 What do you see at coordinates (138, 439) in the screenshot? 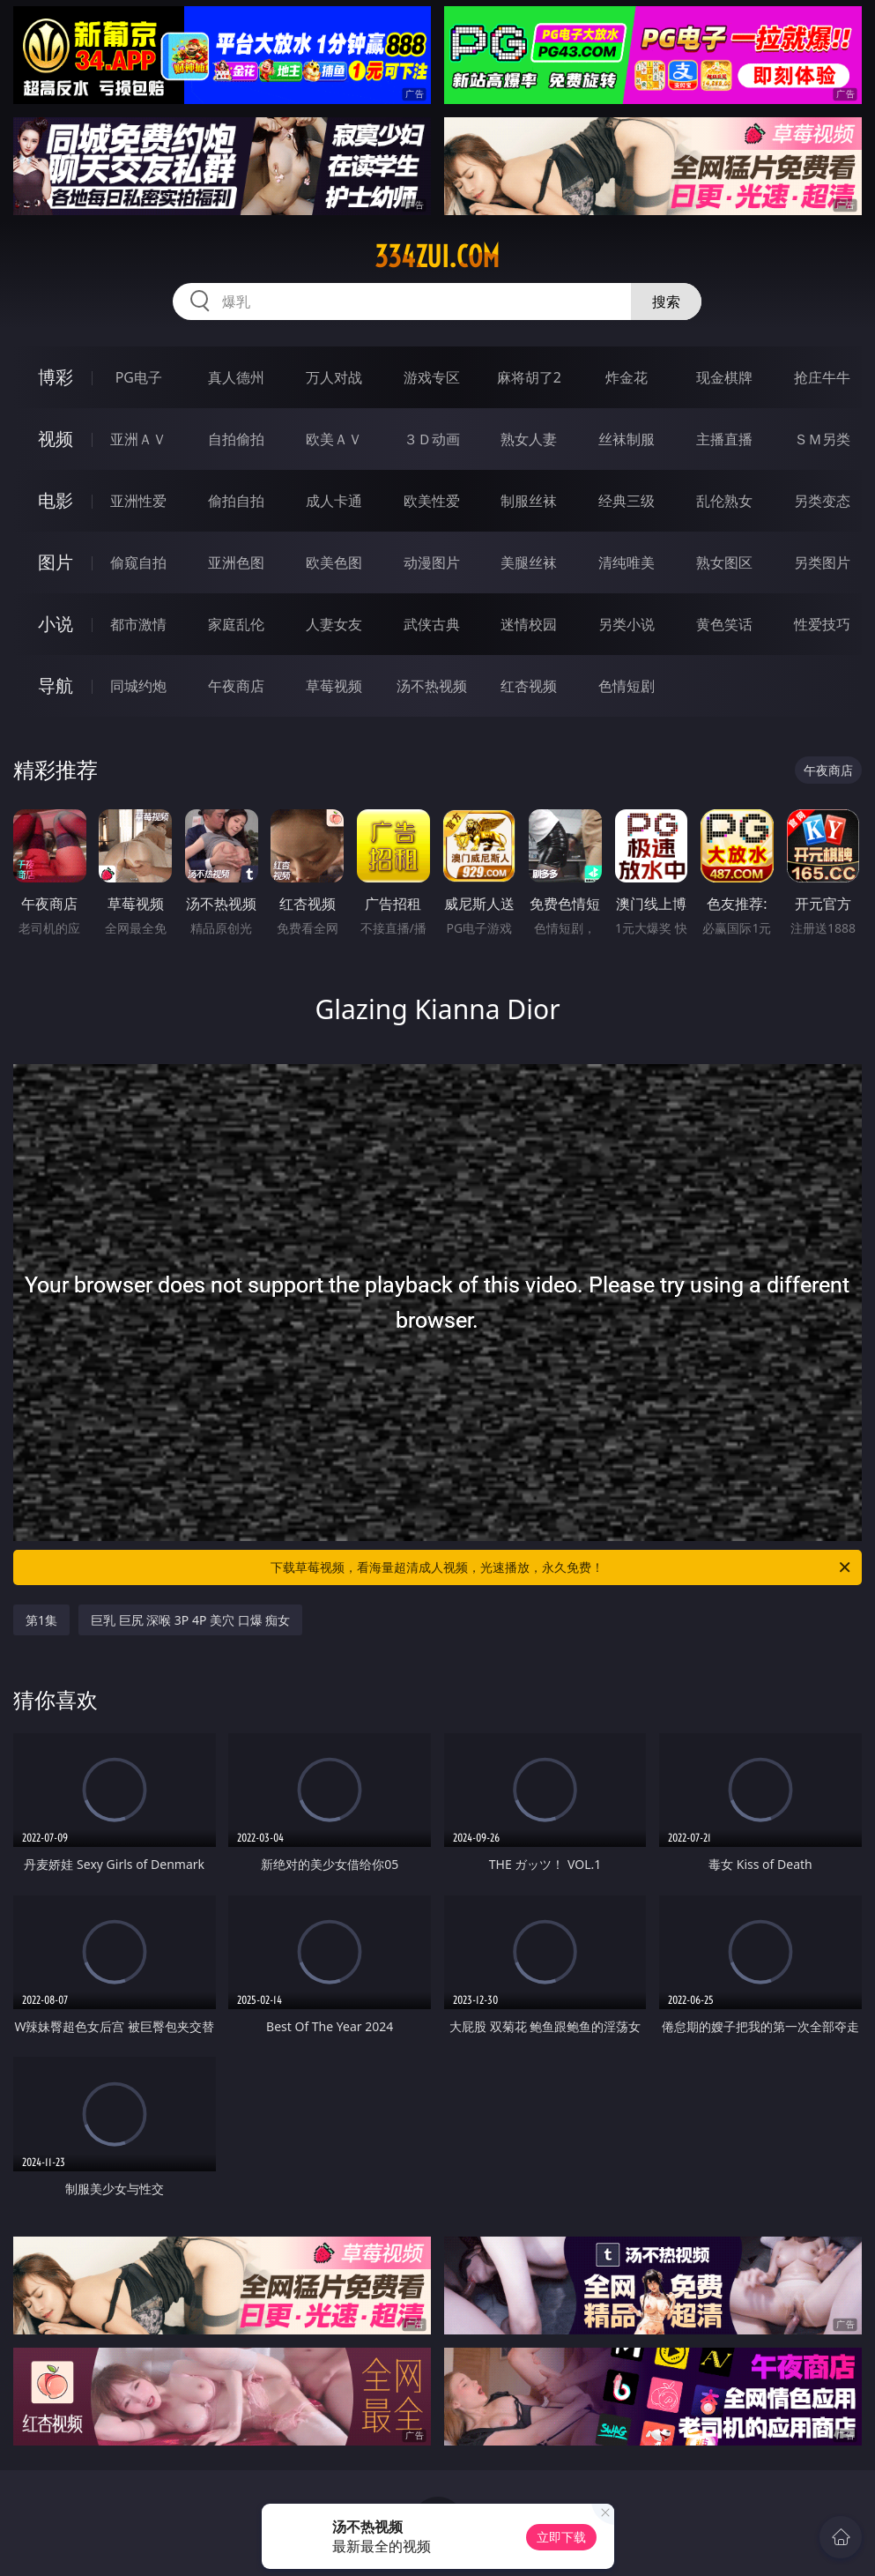
I see `亚洲ＡＶ` at bounding box center [138, 439].